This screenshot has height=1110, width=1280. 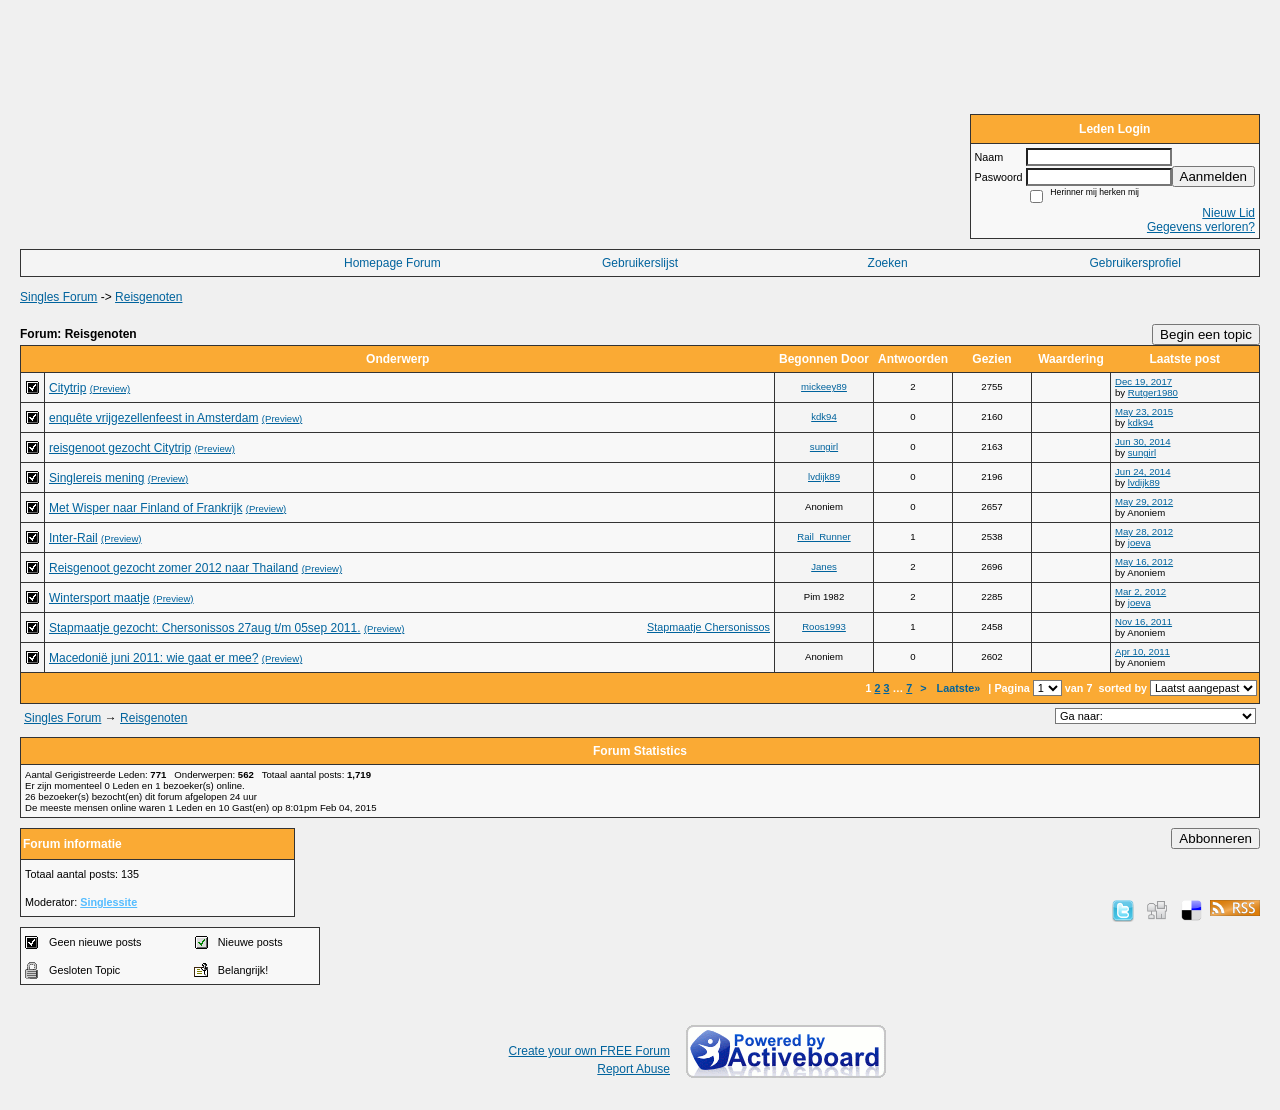 I want to click on Aanmelden, so click(x=1213, y=176).